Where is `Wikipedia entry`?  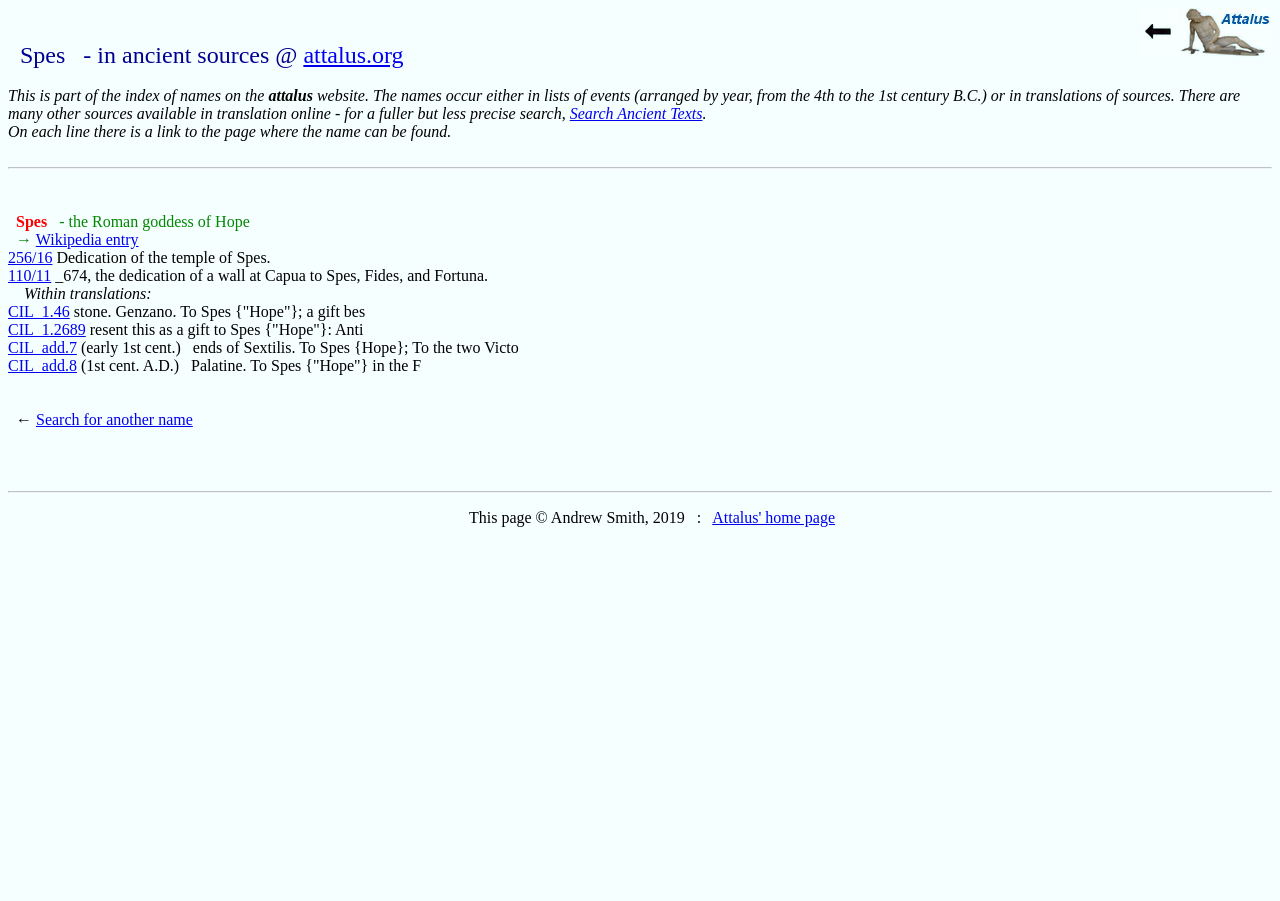
Wikipedia entry is located at coordinates (87, 239).